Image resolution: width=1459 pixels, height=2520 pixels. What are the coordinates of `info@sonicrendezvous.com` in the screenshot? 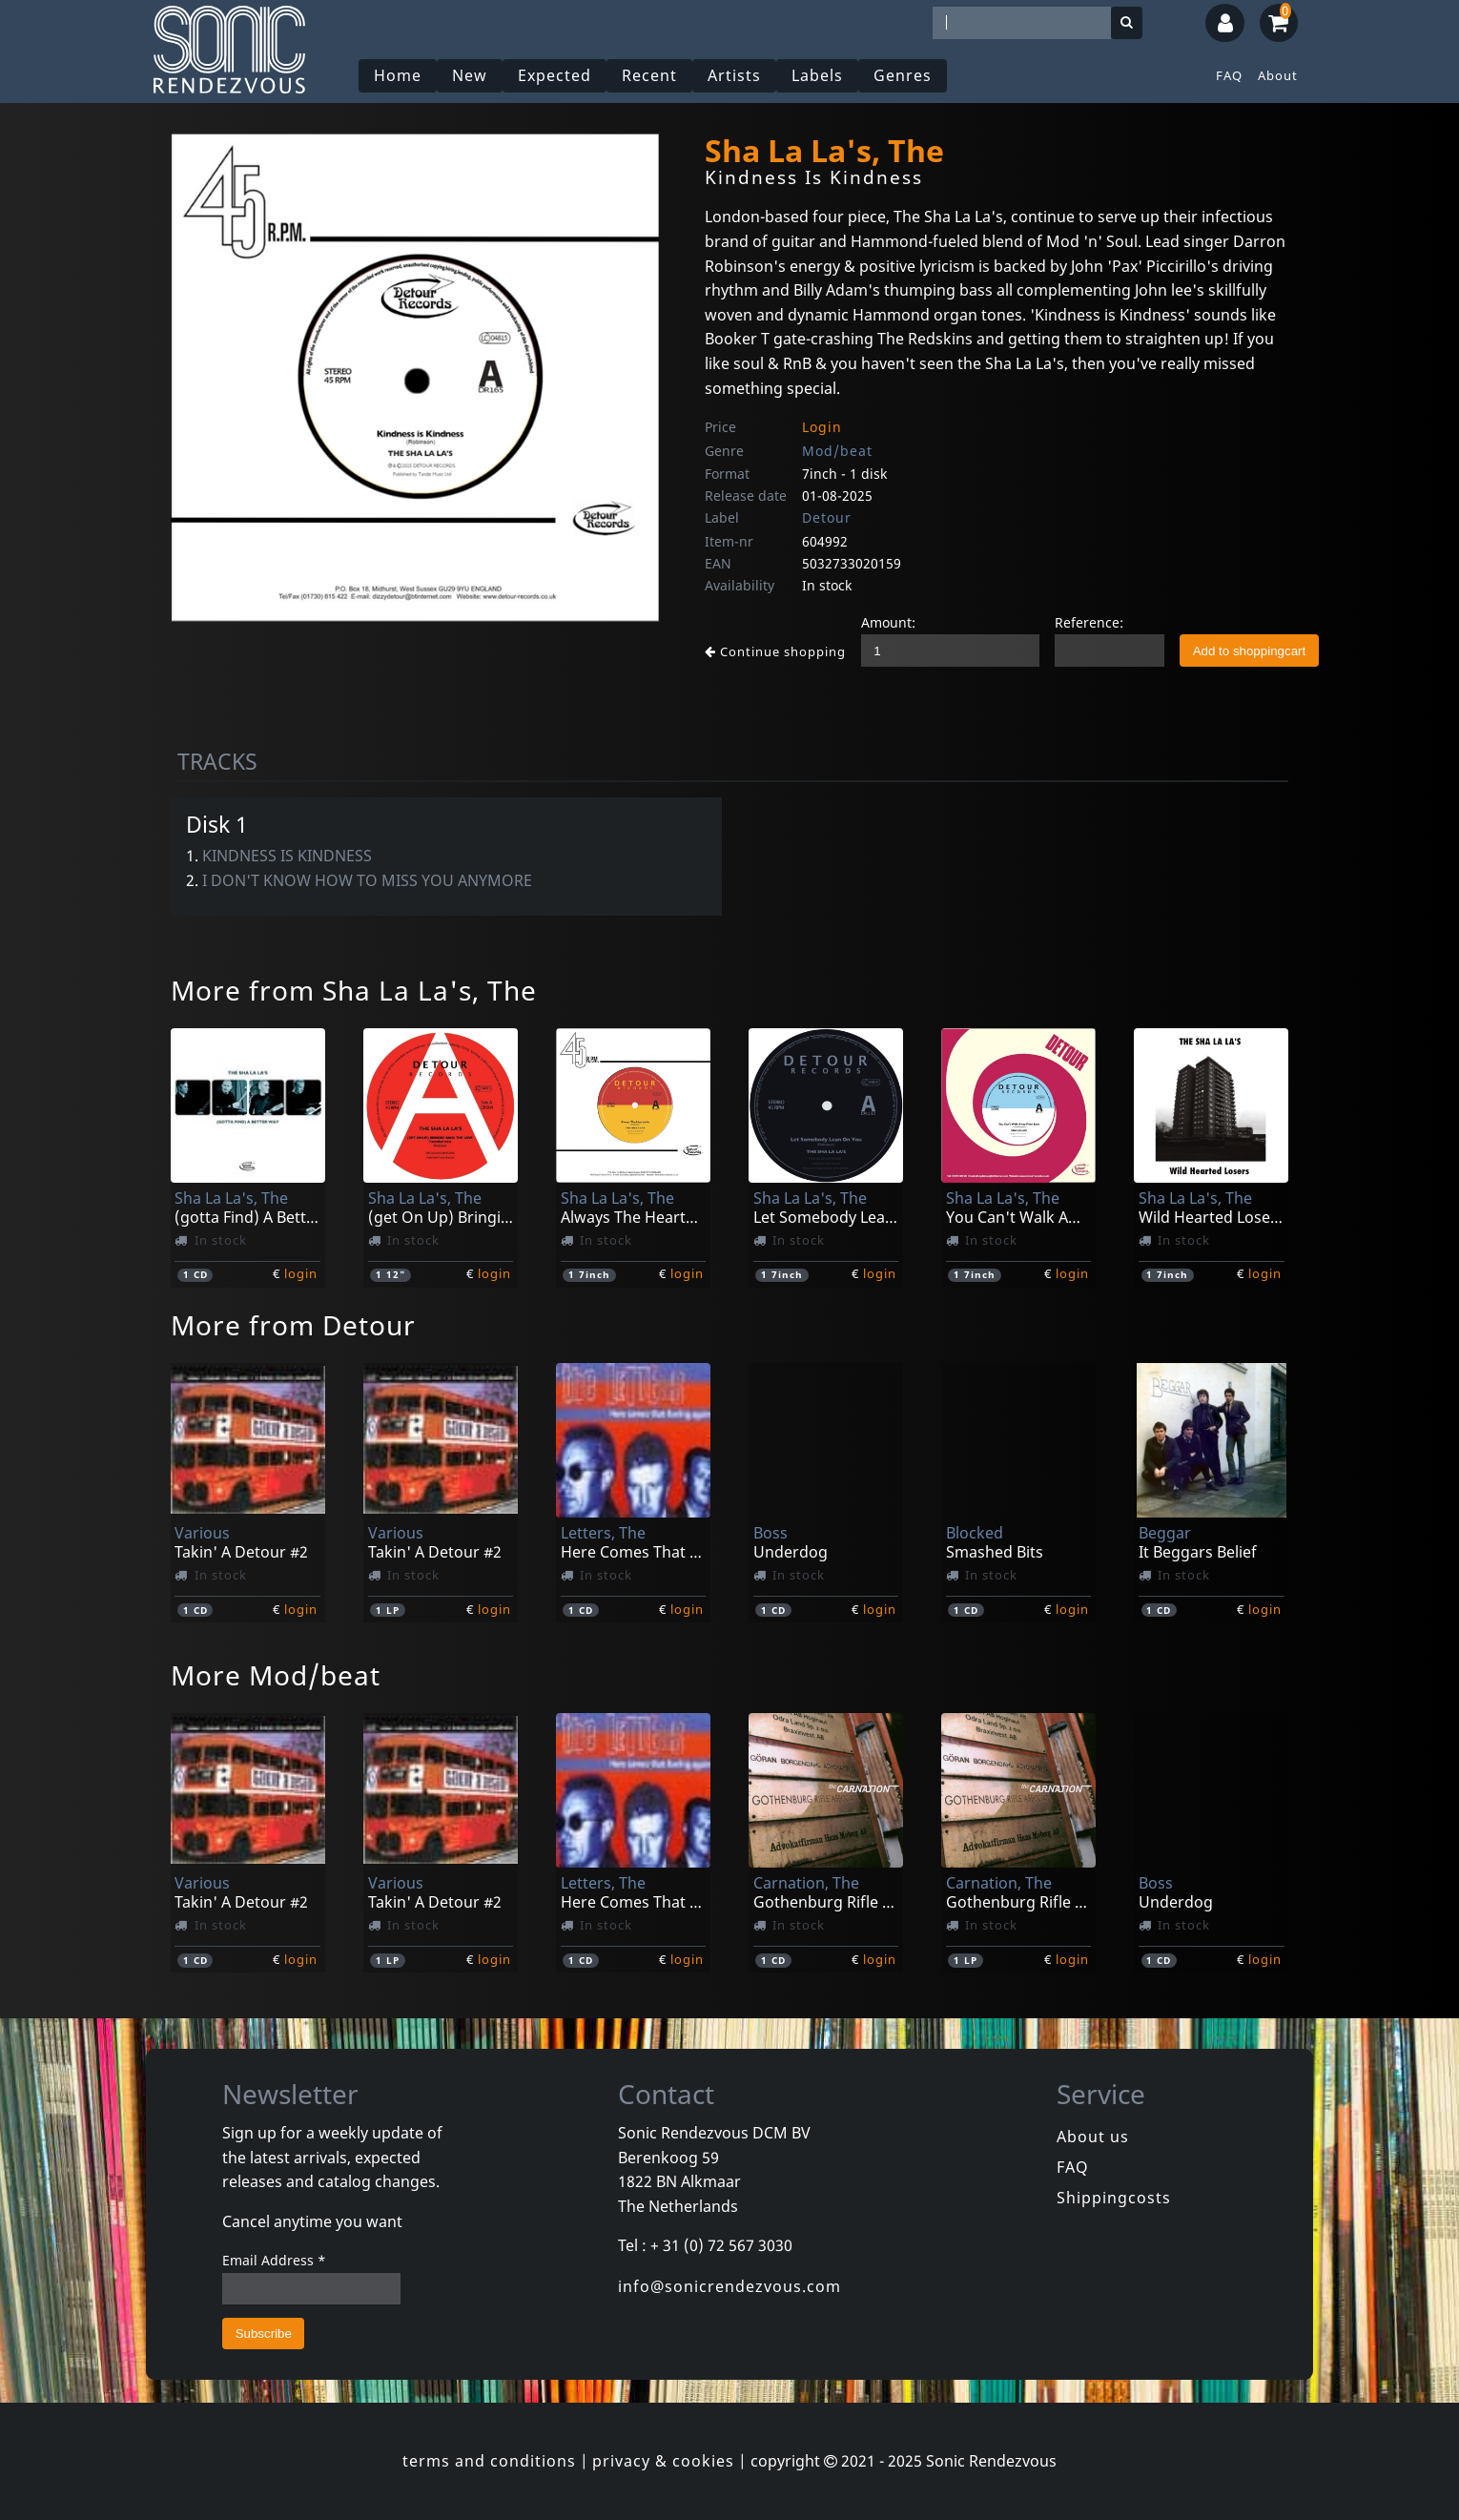 It's located at (729, 2286).